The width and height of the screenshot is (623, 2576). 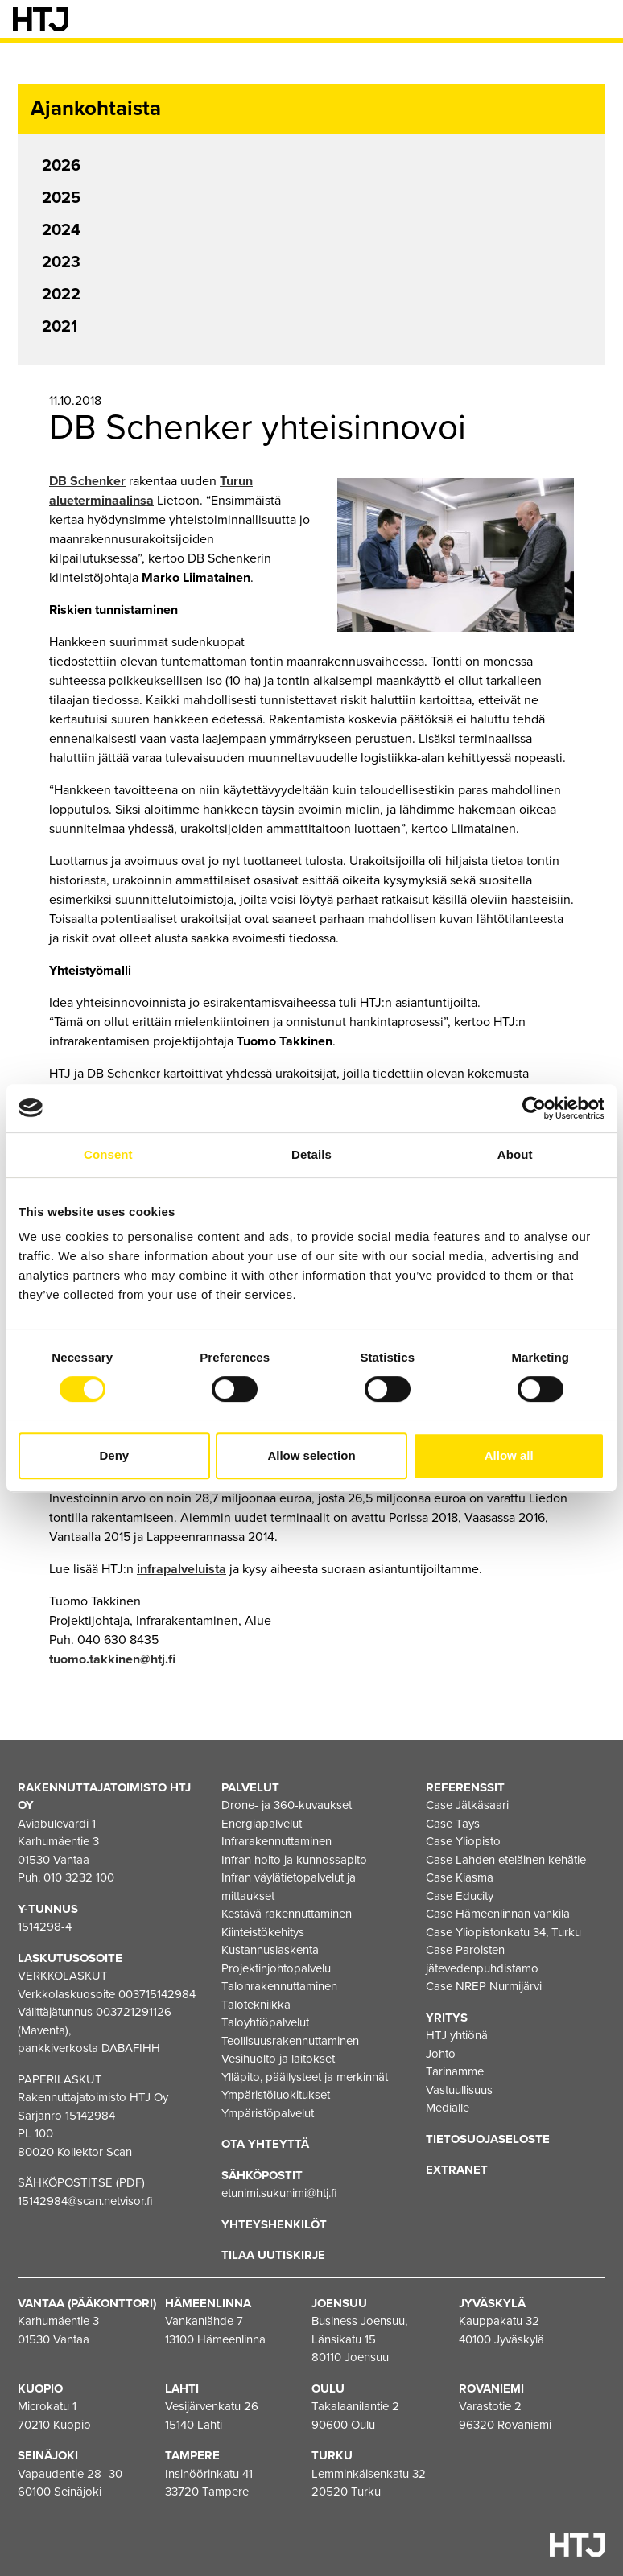 What do you see at coordinates (459, 1896) in the screenshot?
I see `Case Educity` at bounding box center [459, 1896].